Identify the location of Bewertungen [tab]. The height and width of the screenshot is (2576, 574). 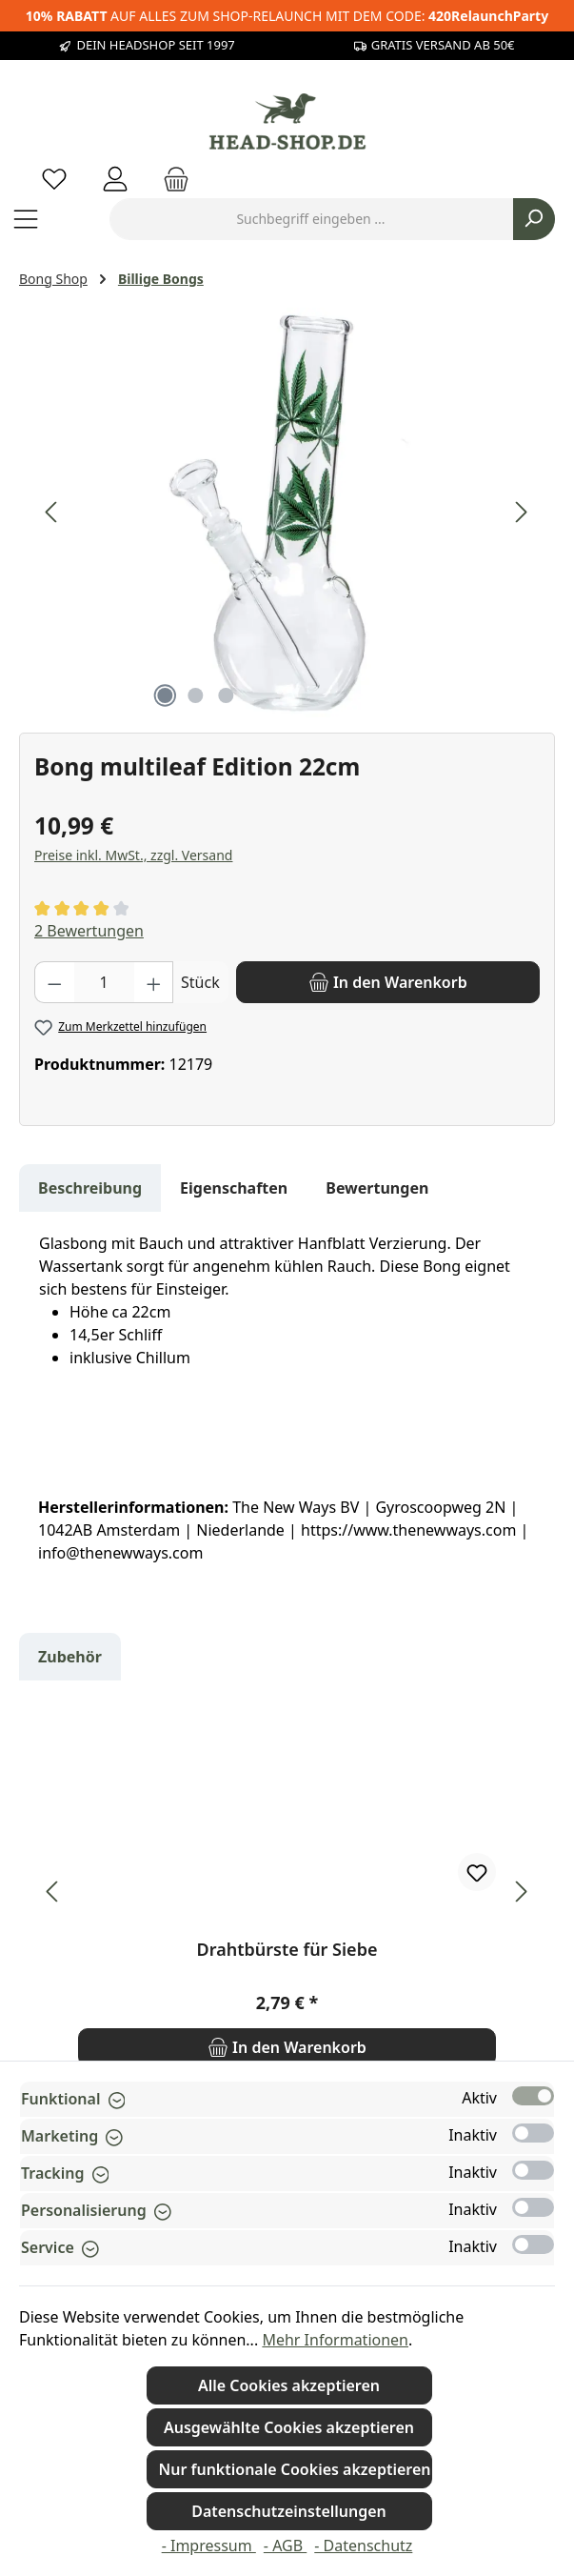
(377, 1187).